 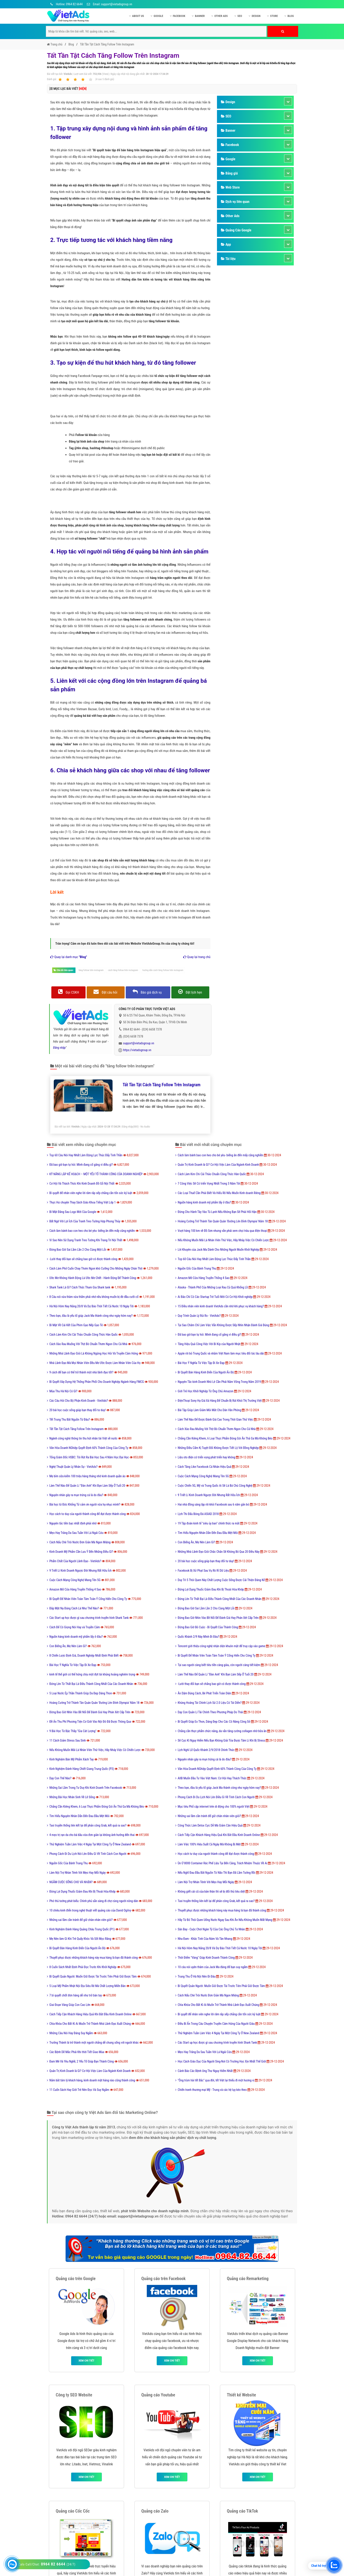 What do you see at coordinates (230, 1731) in the screenshot?
I see `Chẳng cần thực phẩm chức năng, da vẫn tăng cường collagen nhờ bữa ăn` at bounding box center [230, 1731].